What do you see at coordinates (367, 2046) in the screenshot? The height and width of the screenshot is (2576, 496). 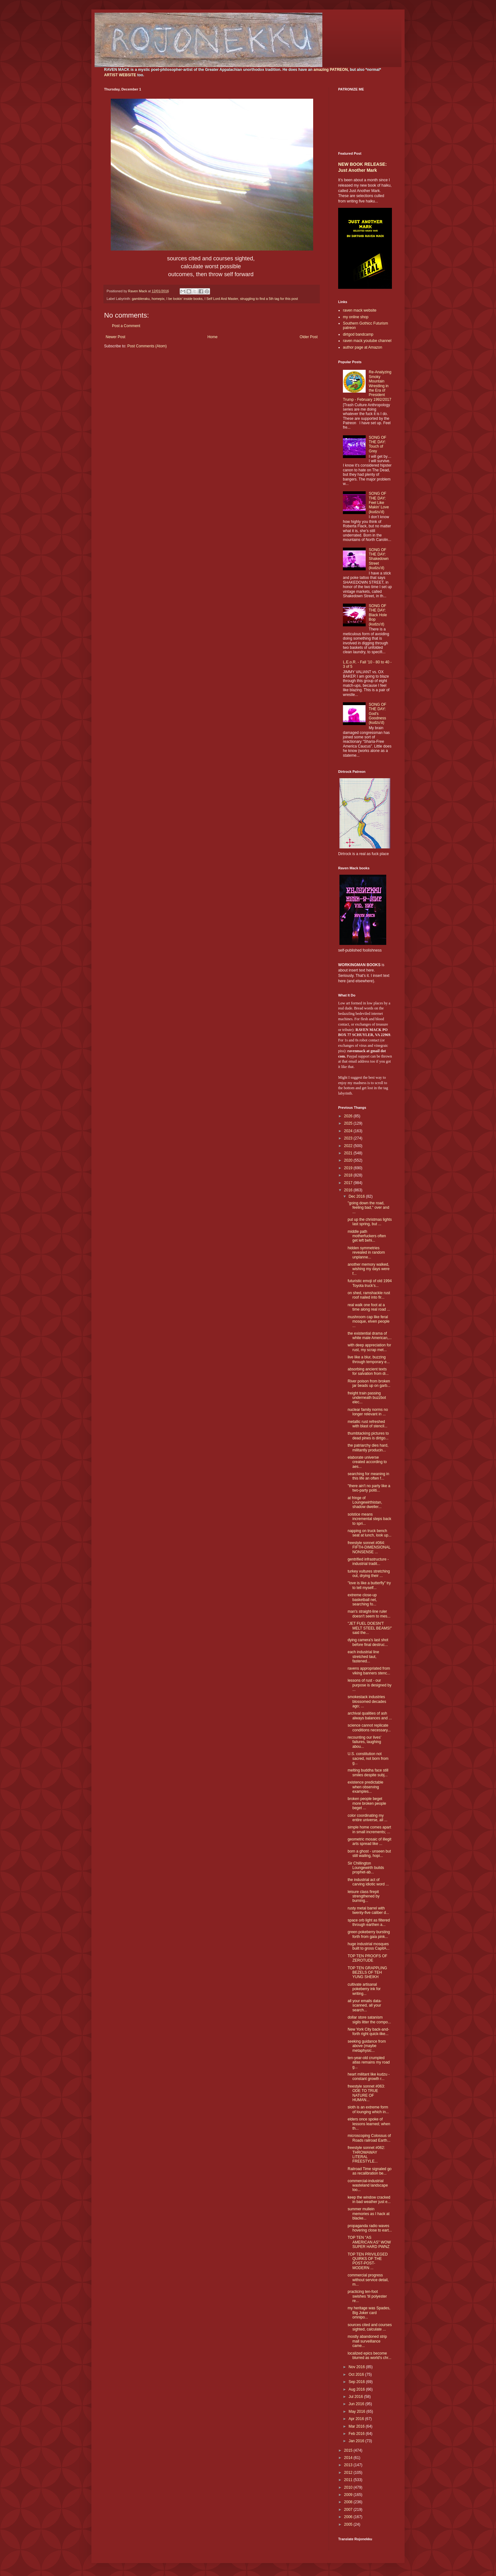 I see `seeking guidance from above (maybe metaphysic...` at bounding box center [367, 2046].